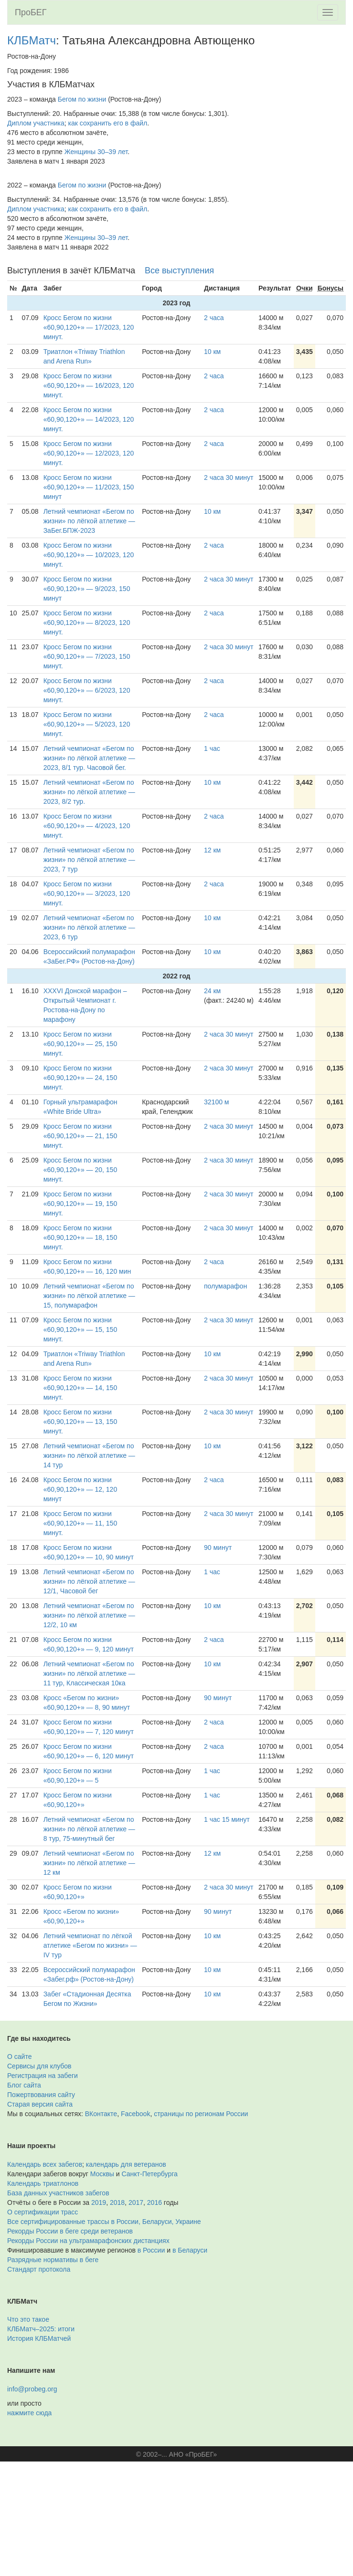 Image resolution: width=353 pixels, height=2576 pixels. I want to click on 2 часа 30 минут, so click(228, 477).